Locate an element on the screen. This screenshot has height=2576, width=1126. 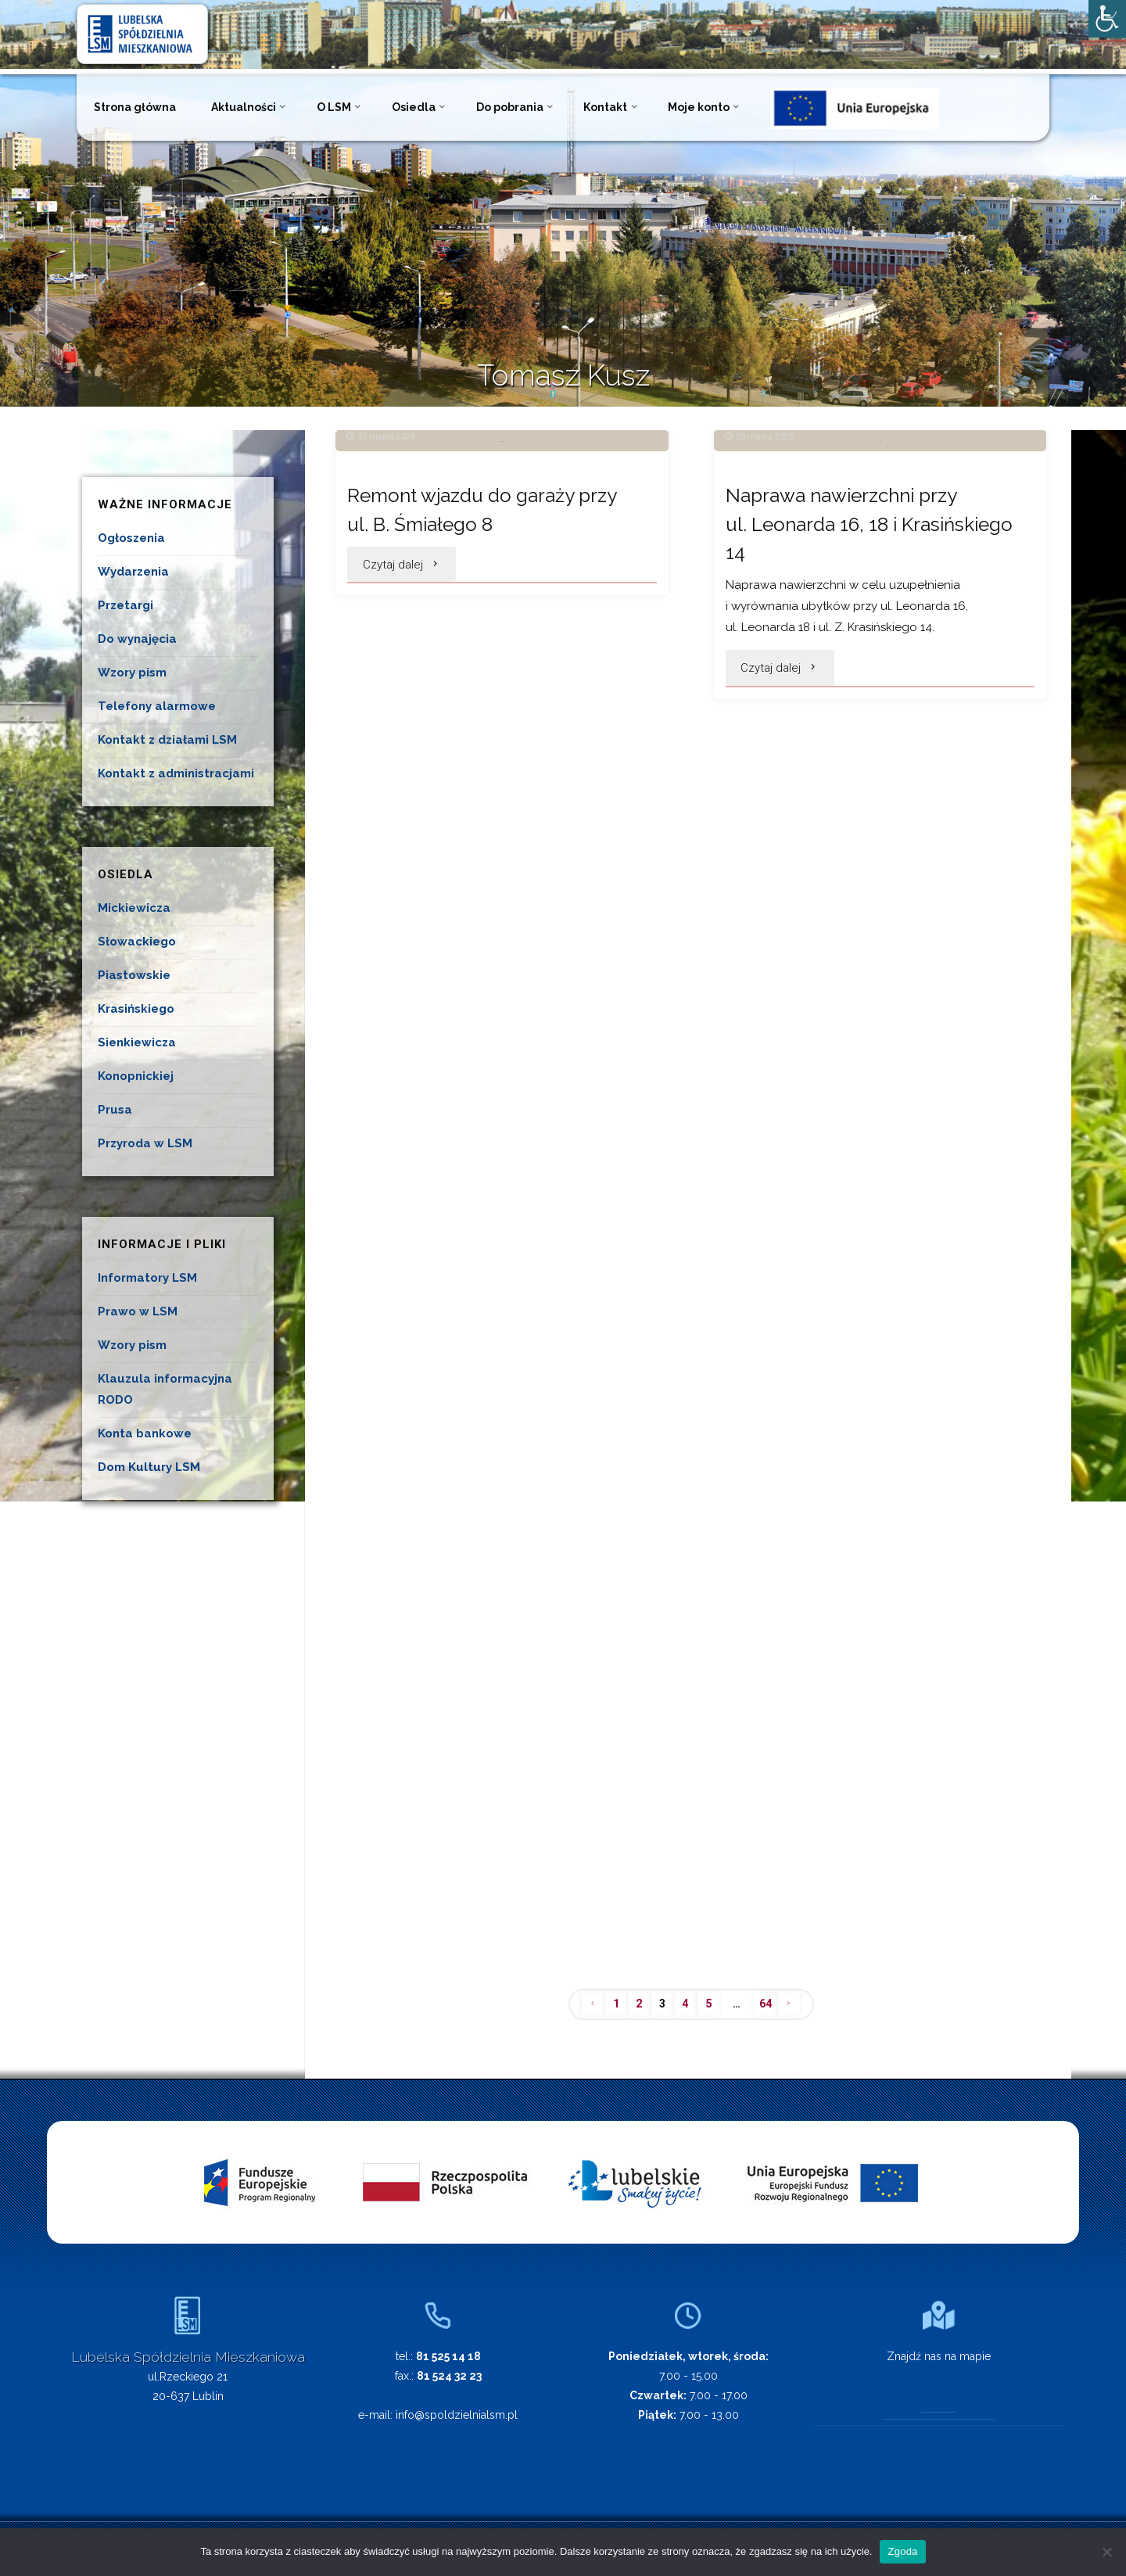
Kontakt z administracjami is located at coordinates (176, 773).